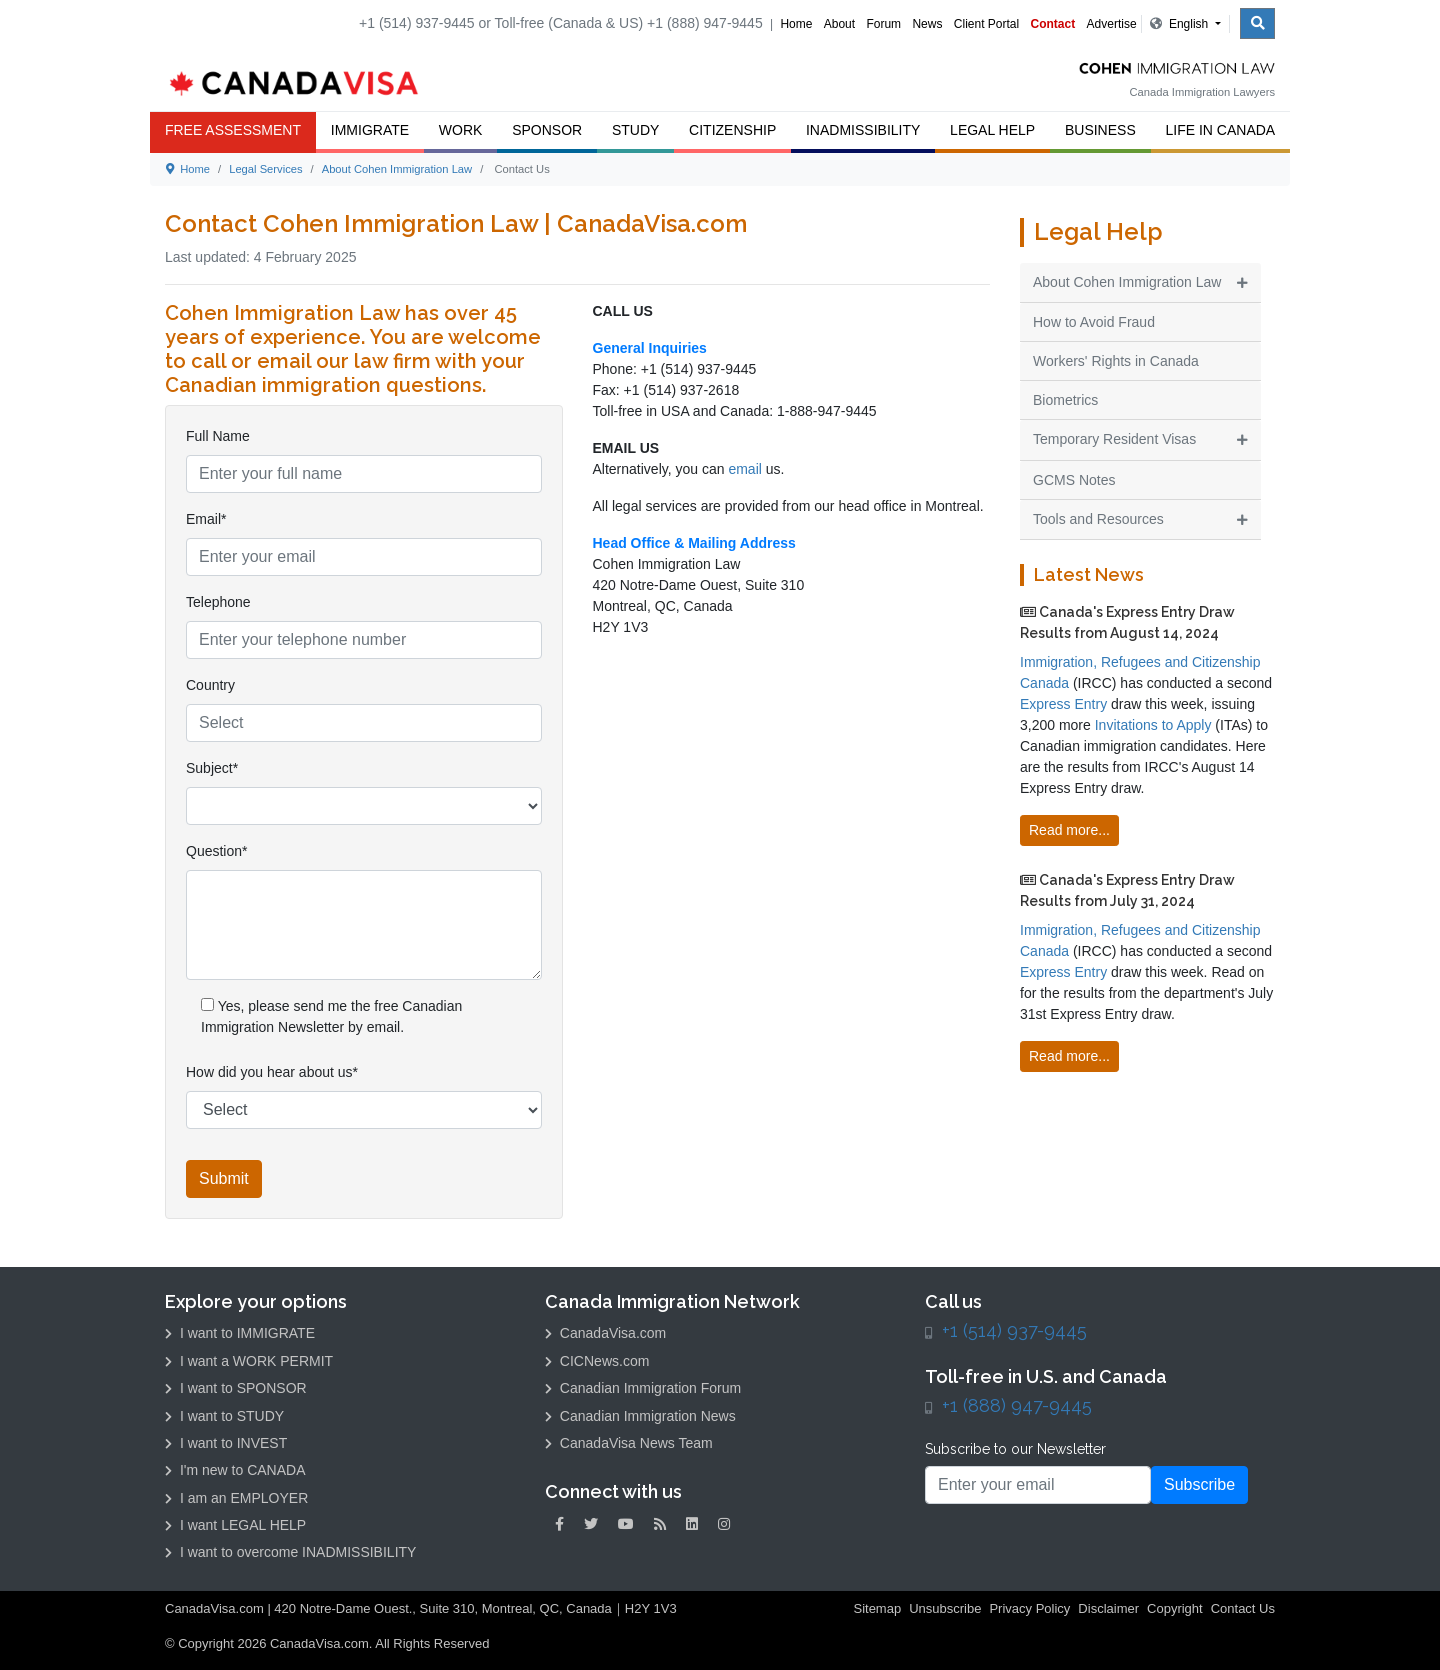 The width and height of the screenshot is (1440, 1670). What do you see at coordinates (746, 469) in the screenshot?
I see `email` at bounding box center [746, 469].